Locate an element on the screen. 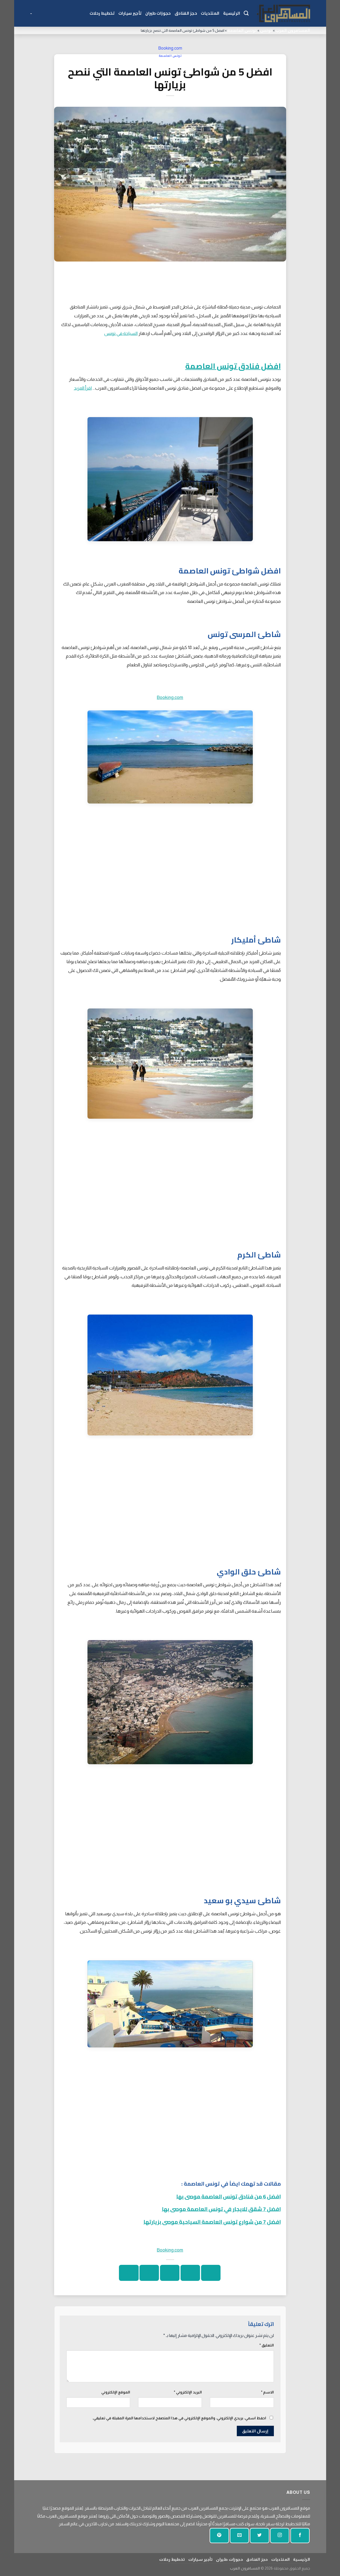 This screenshot has height=2576, width=340. [شارك على تويتر] is located at coordinates (190, 2273).